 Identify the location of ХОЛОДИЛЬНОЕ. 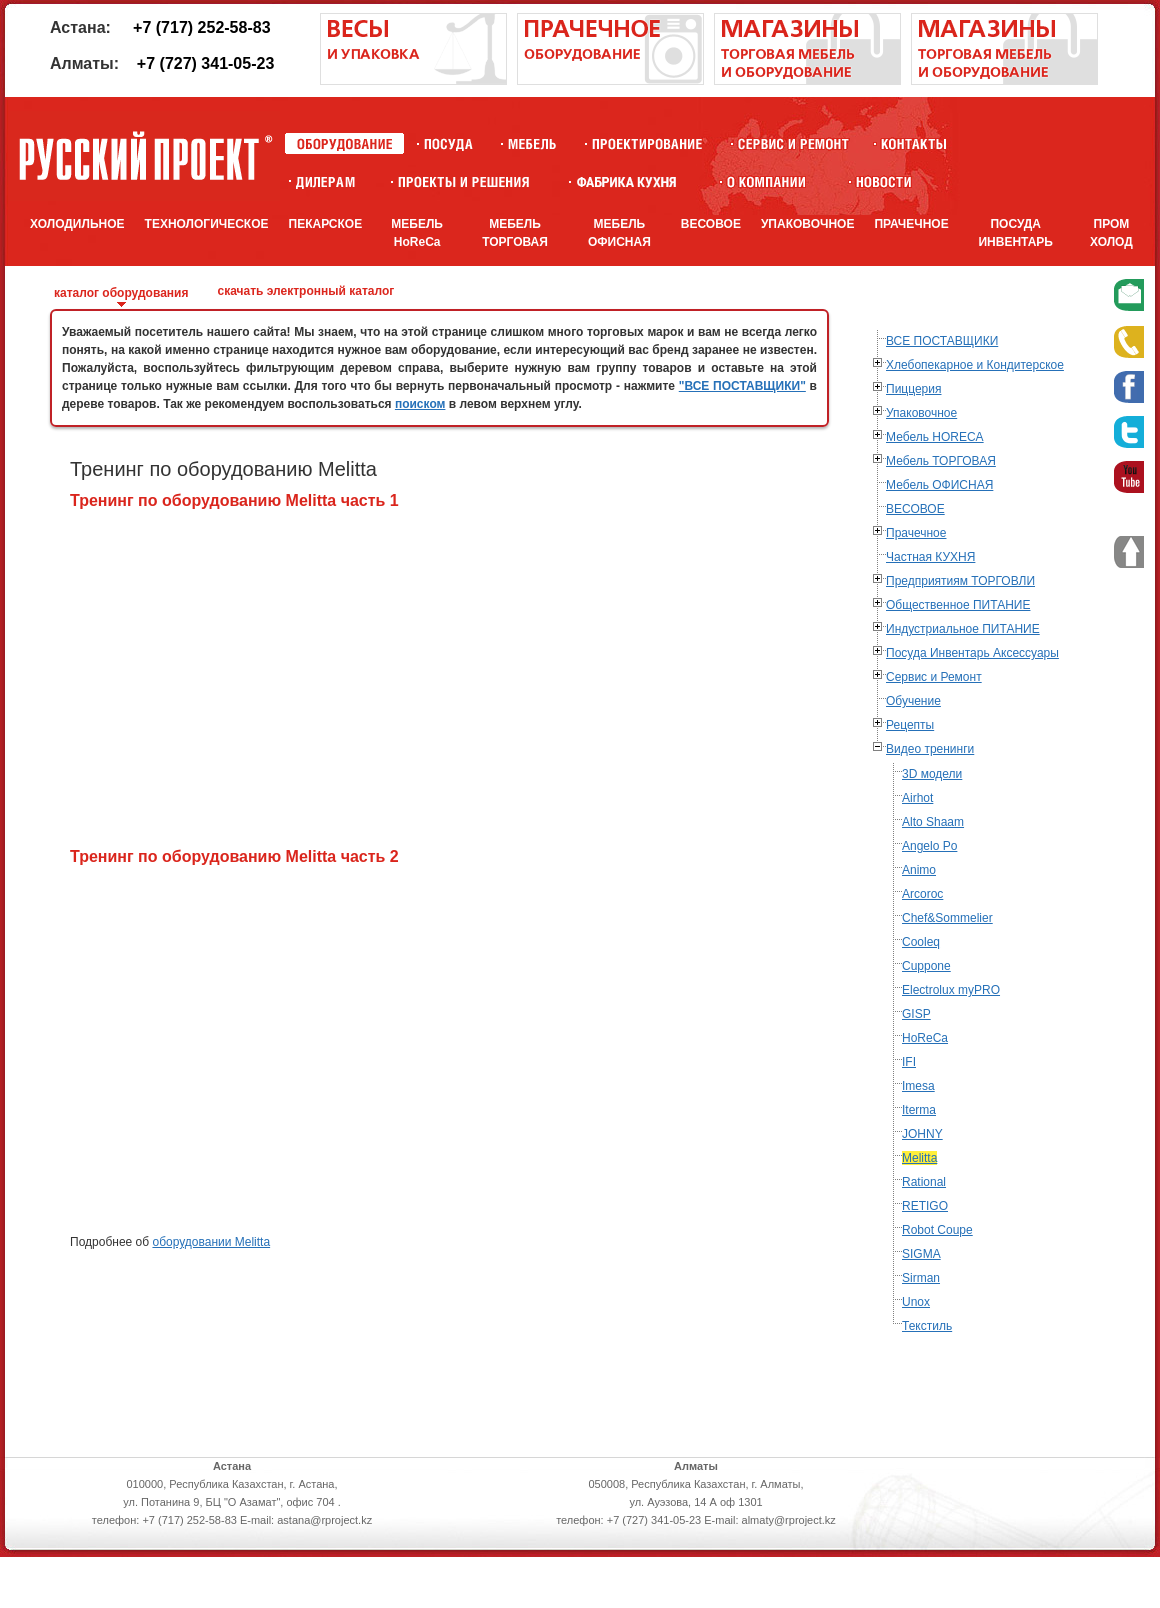
(77, 224).